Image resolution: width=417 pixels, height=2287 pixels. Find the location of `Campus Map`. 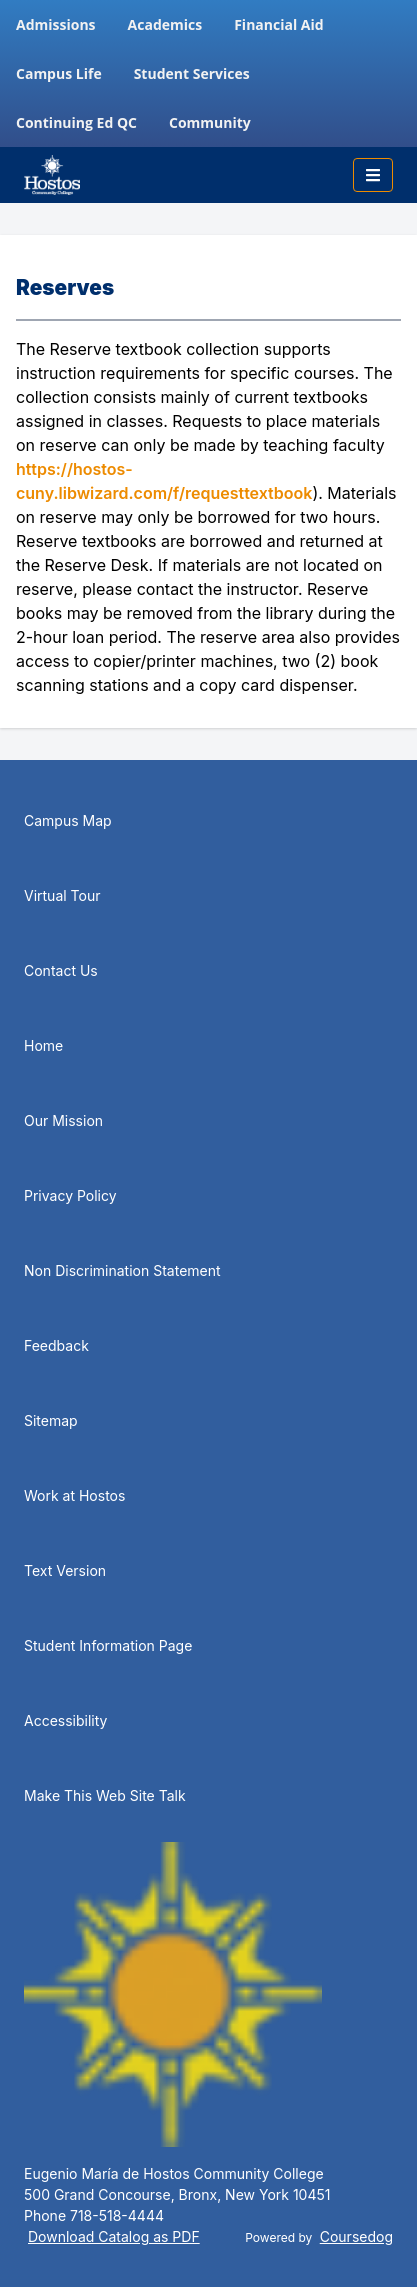

Campus Map is located at coordinates (68, 820).